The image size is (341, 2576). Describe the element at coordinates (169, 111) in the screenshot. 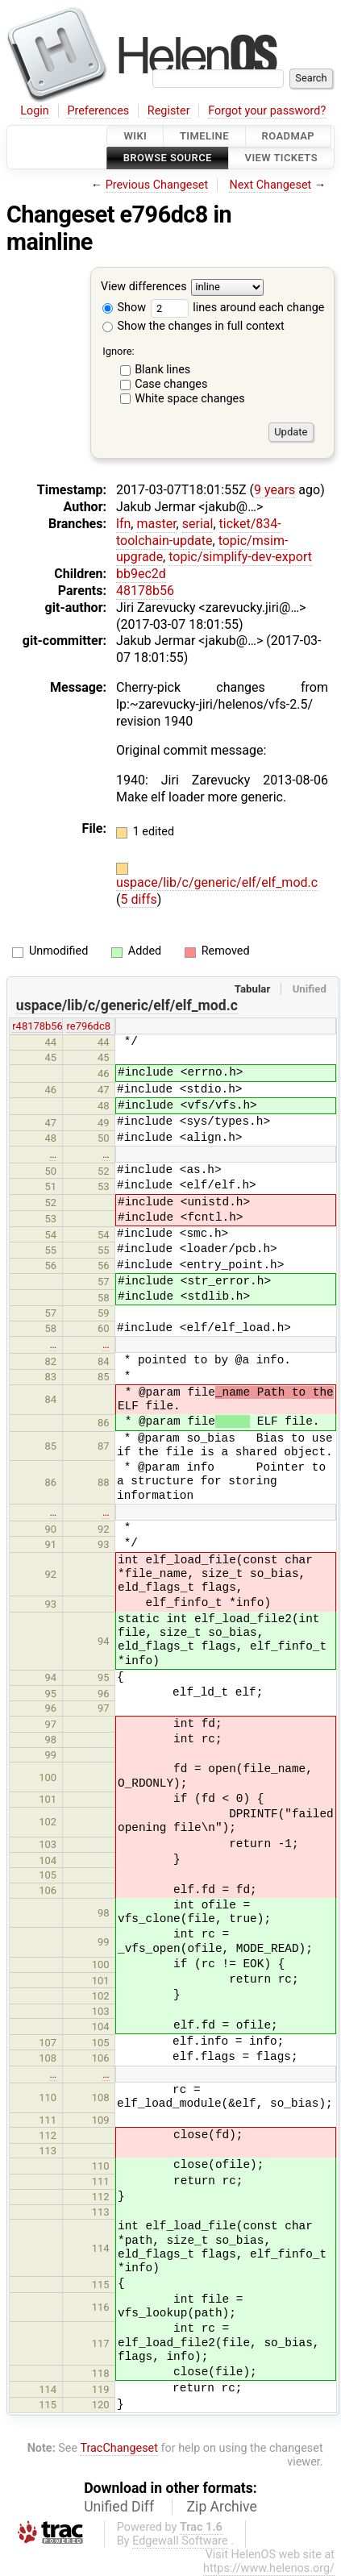

I see `Register` at that location.